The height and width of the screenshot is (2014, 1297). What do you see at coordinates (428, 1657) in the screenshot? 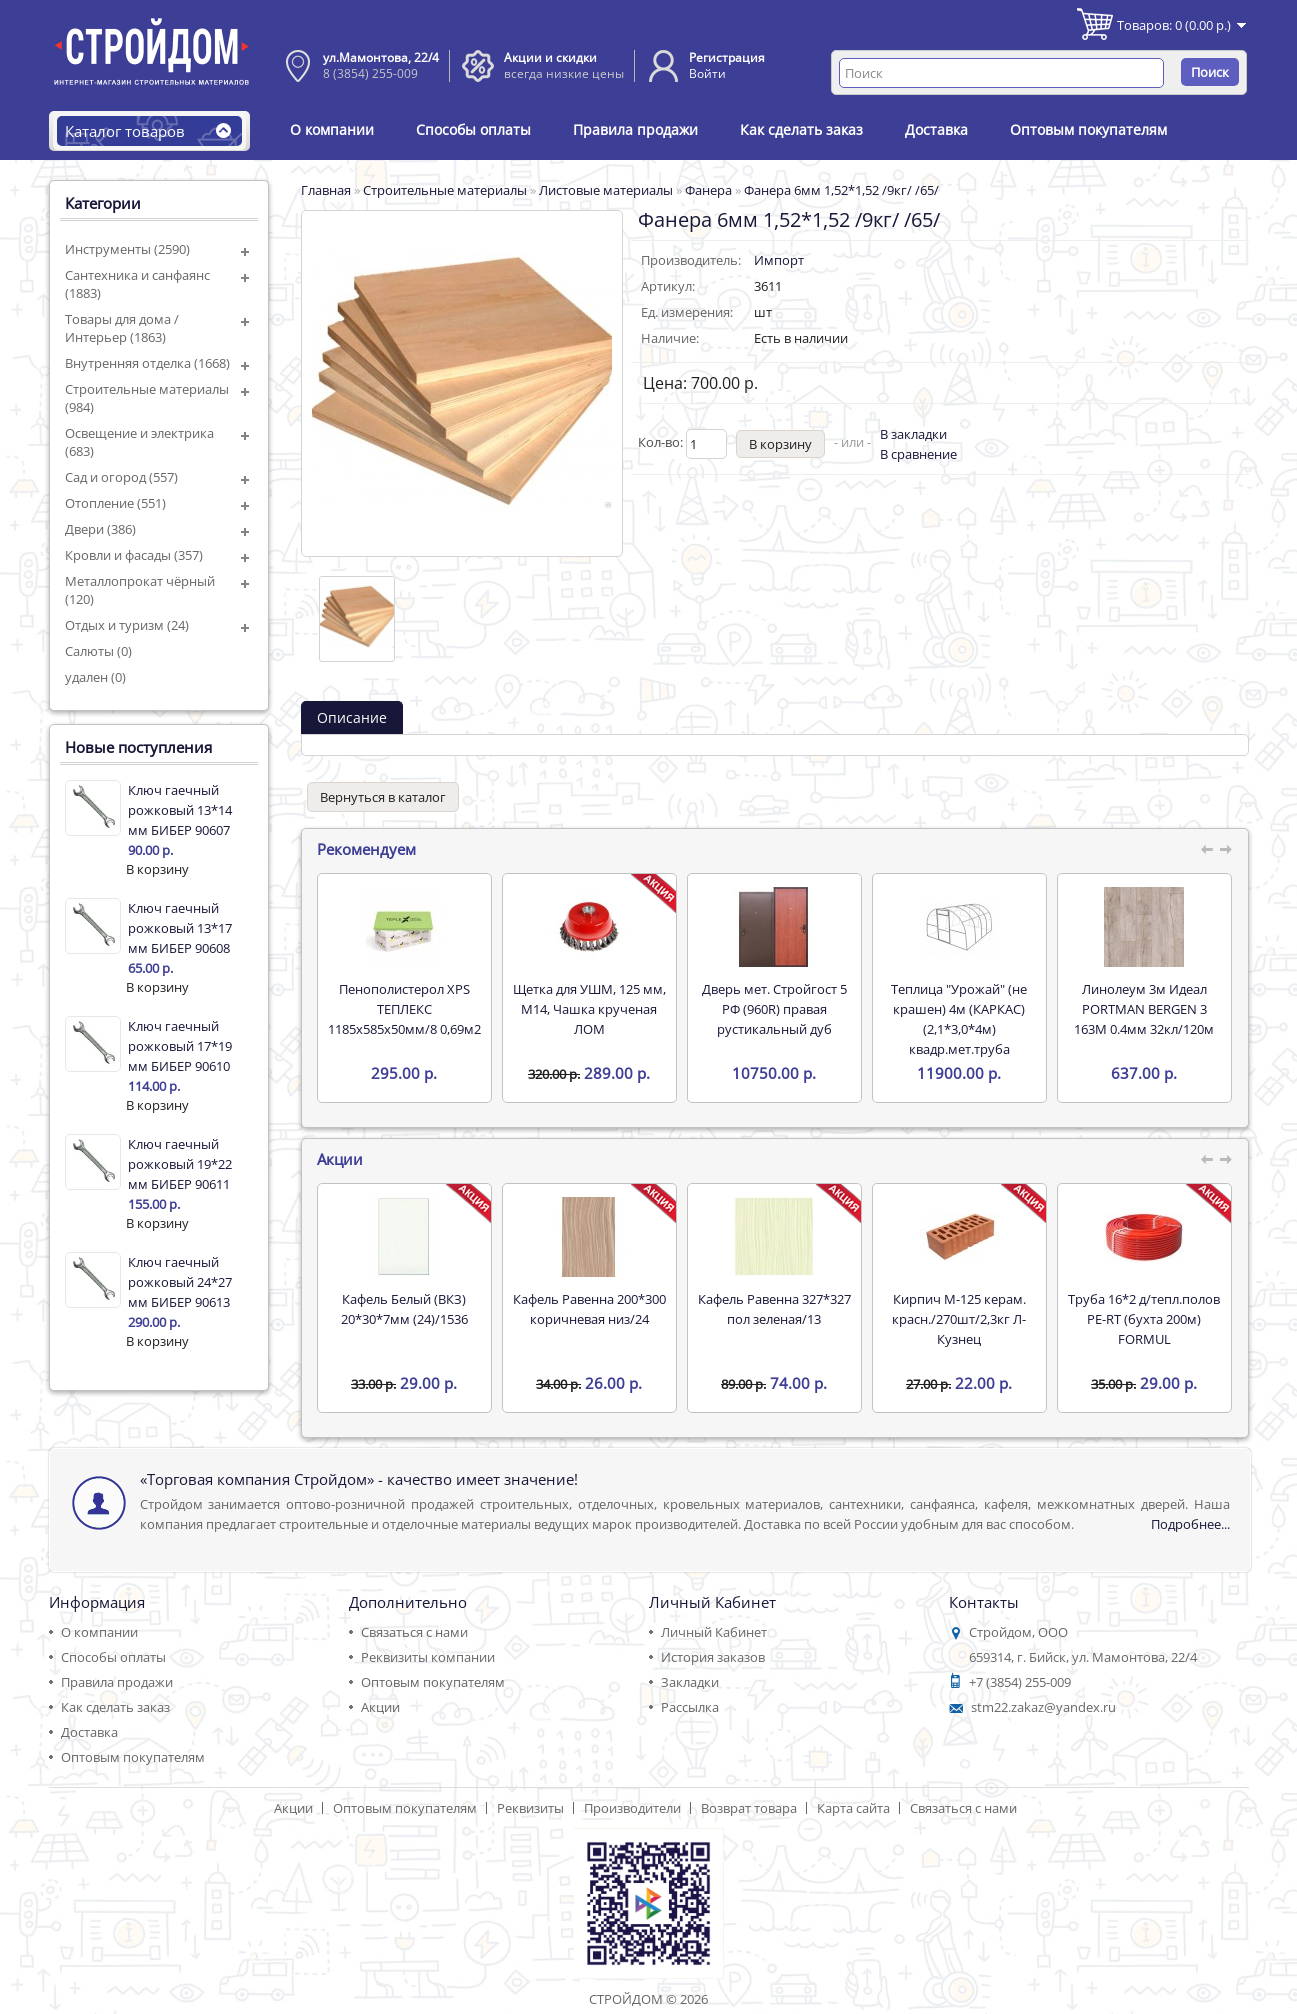
I see `Реквизиты компании` at bounding box center [428, 1657].